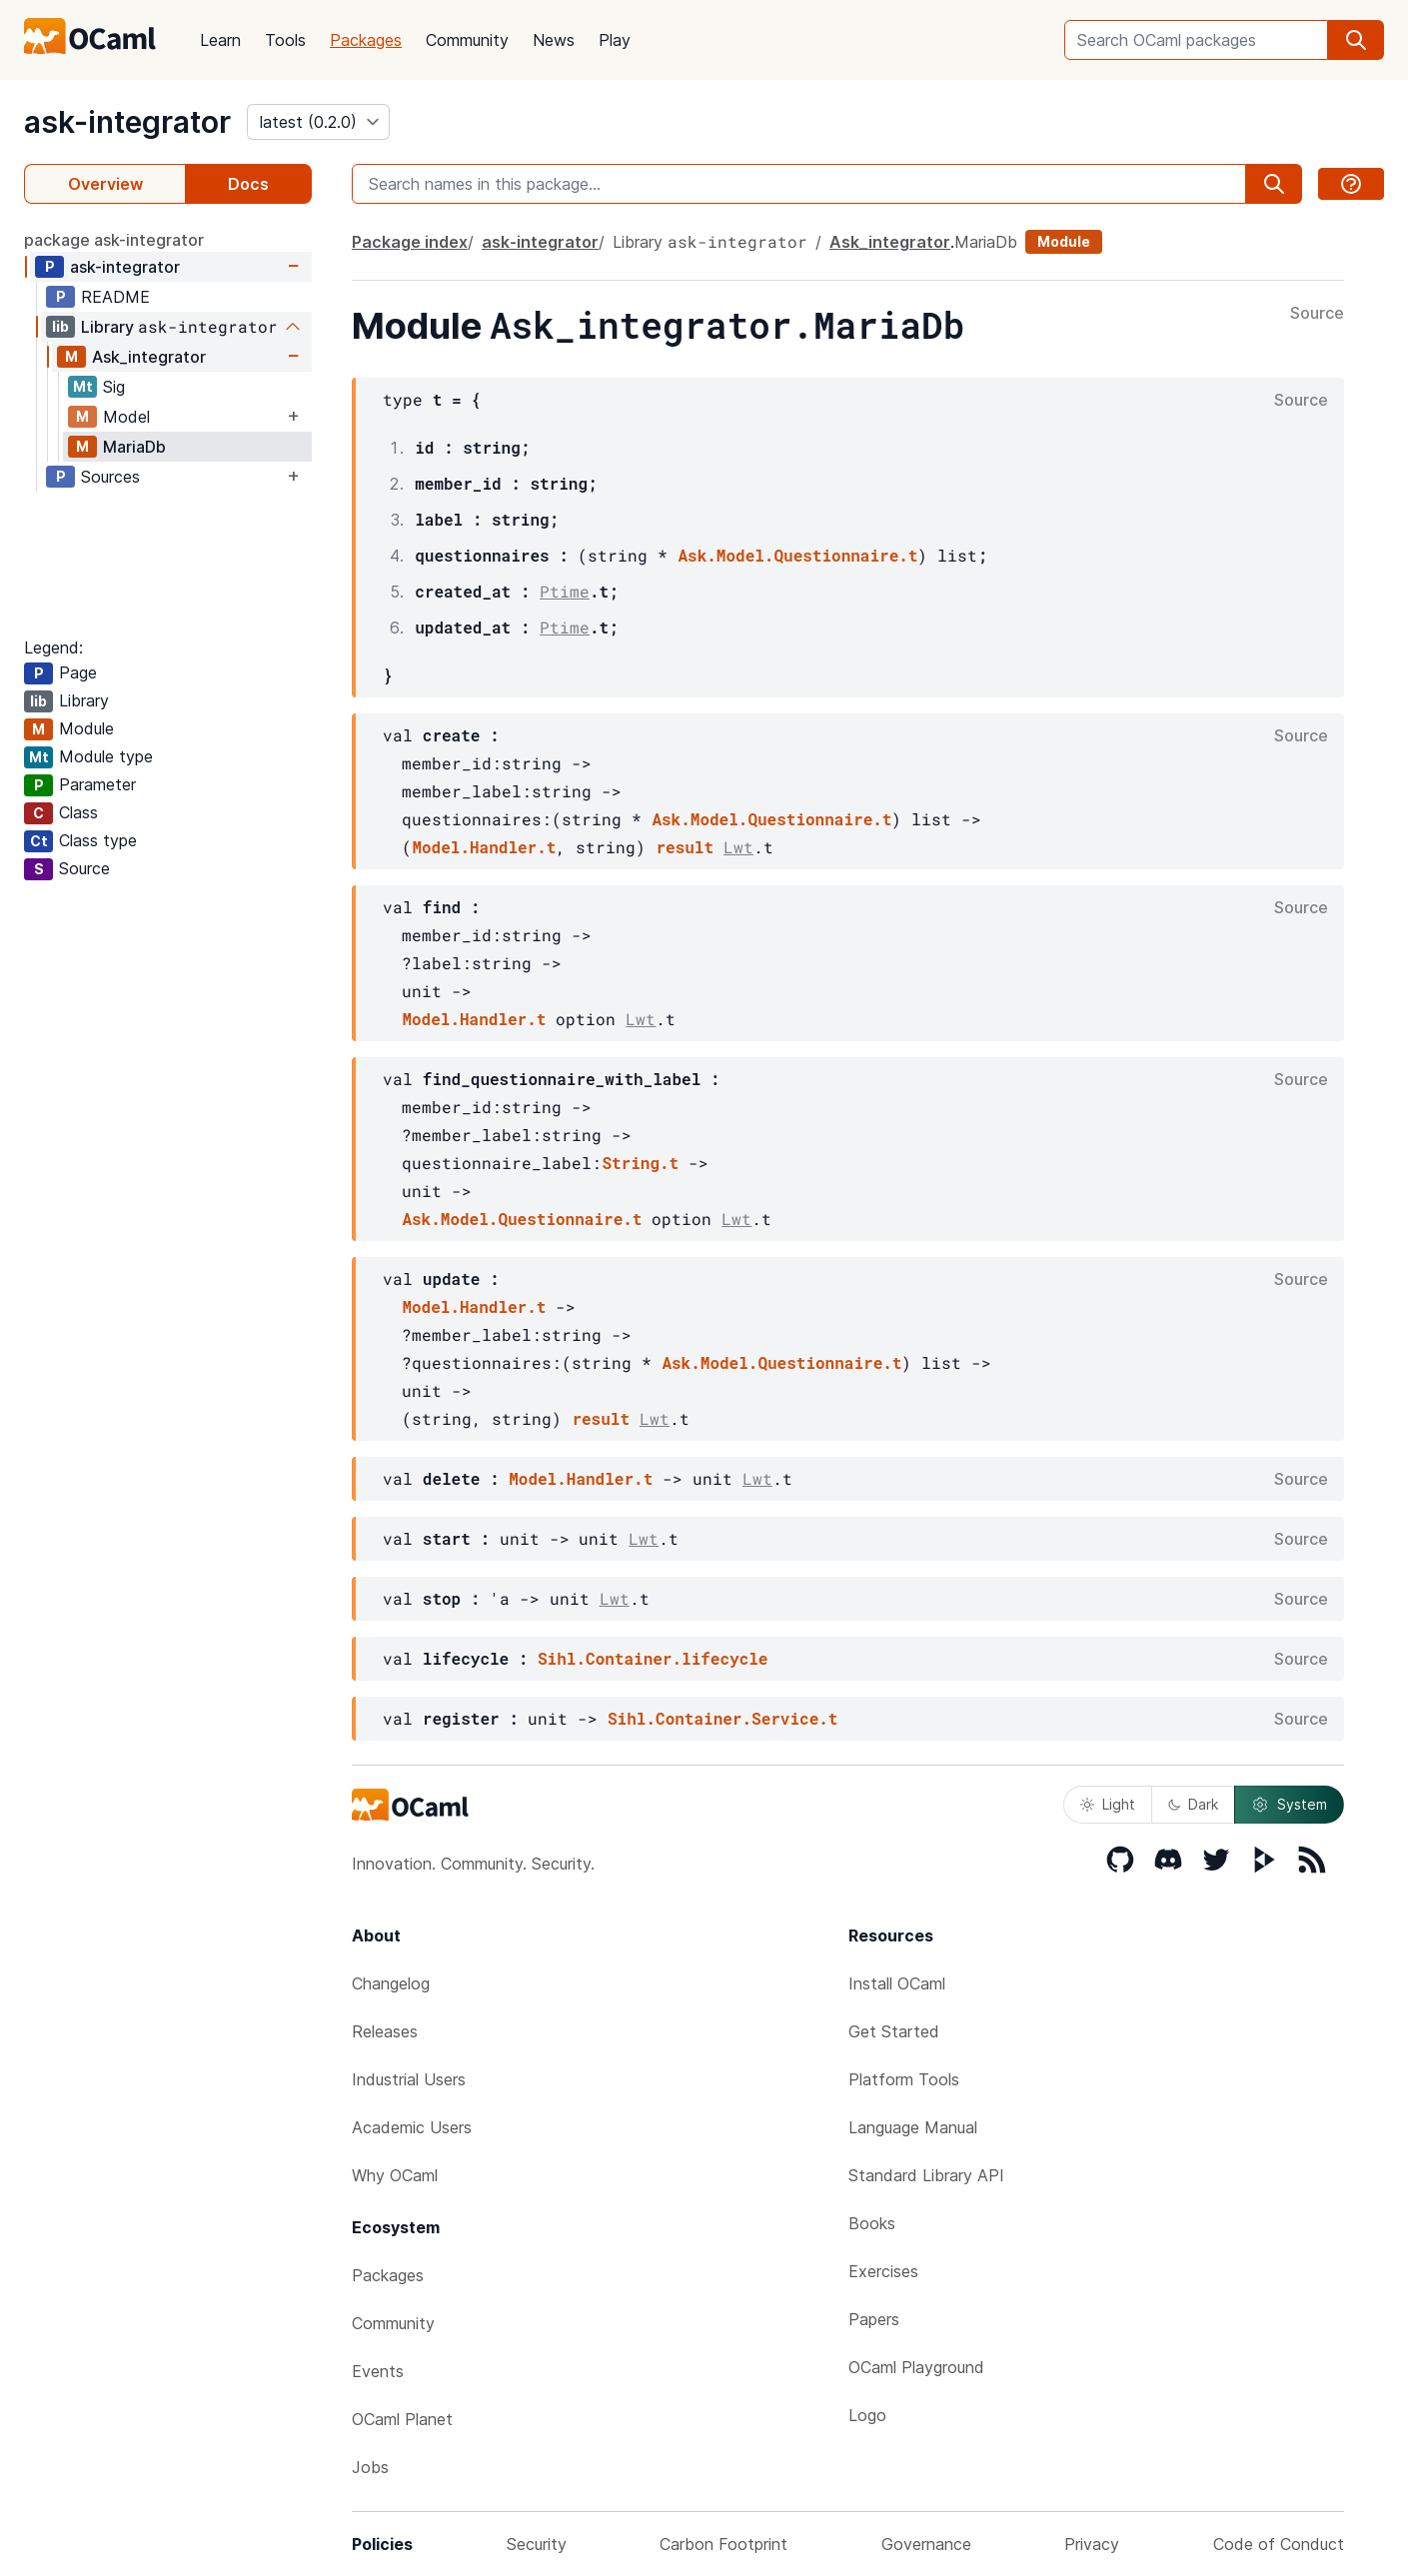 The height and width of the screenshot is (2576, 1408). Describe the element at coordinates (248, 184) in the screenshot. I see `Docs` at that location.